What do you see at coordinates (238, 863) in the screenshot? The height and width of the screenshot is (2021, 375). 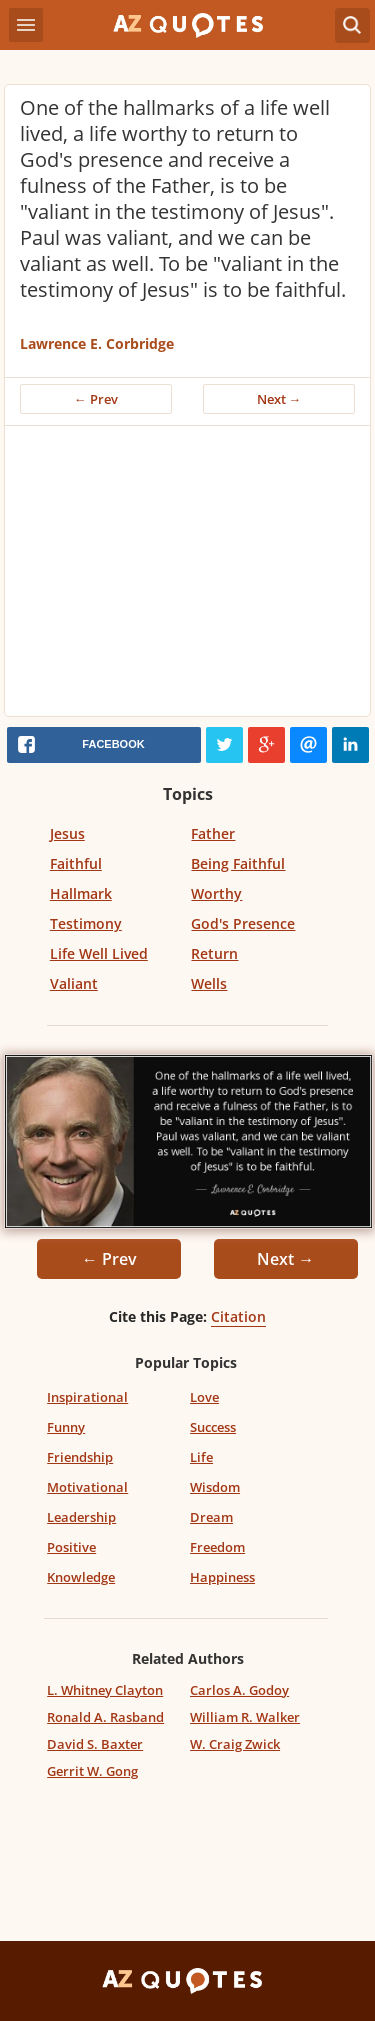 I see `Being Faithful` at bounding box center [238, 863].